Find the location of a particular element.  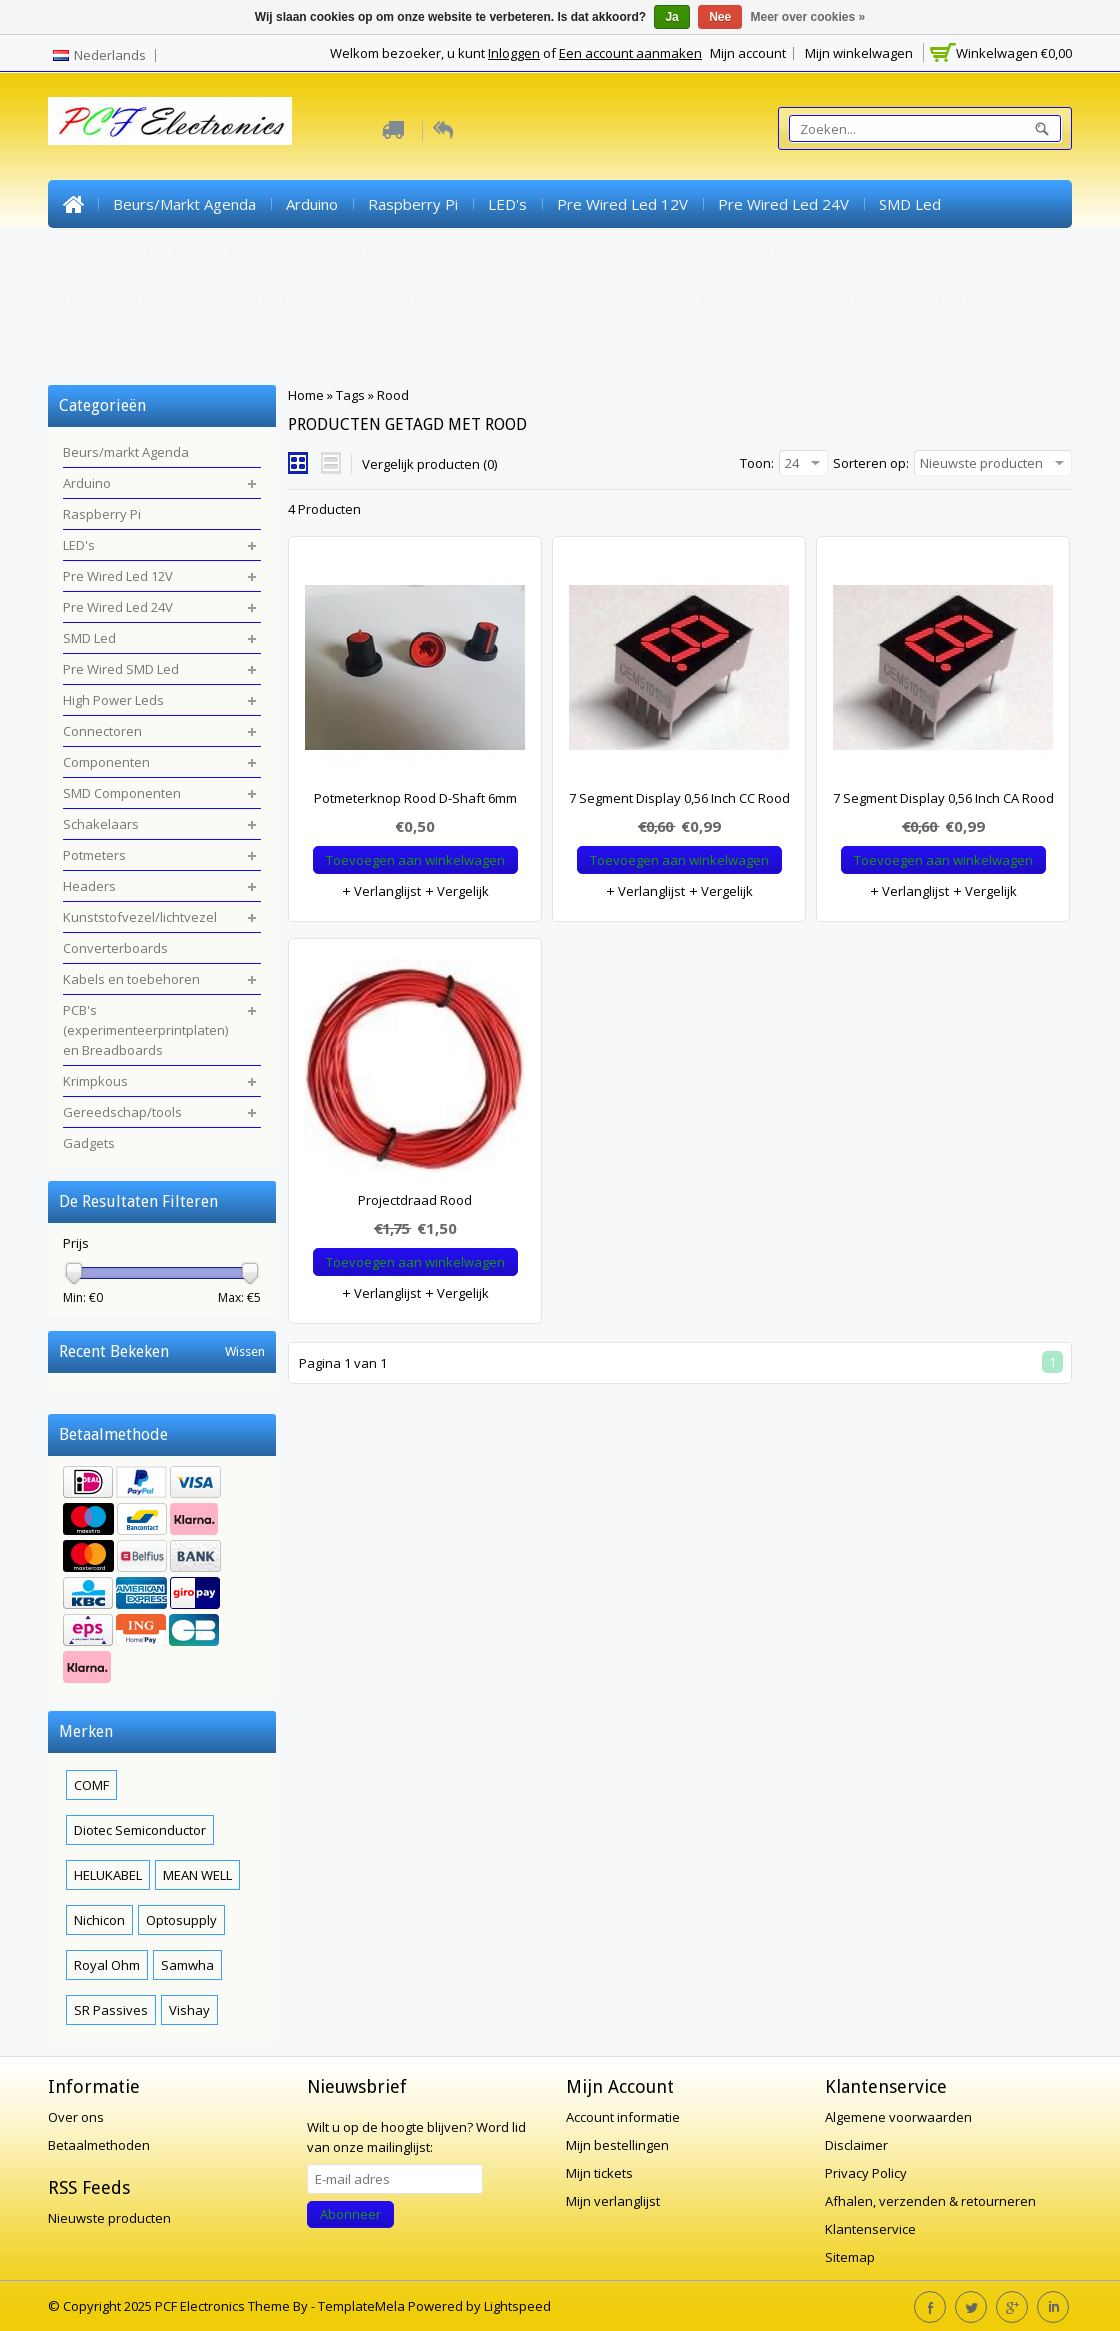

Arduino is located at coordinates (312, 204).